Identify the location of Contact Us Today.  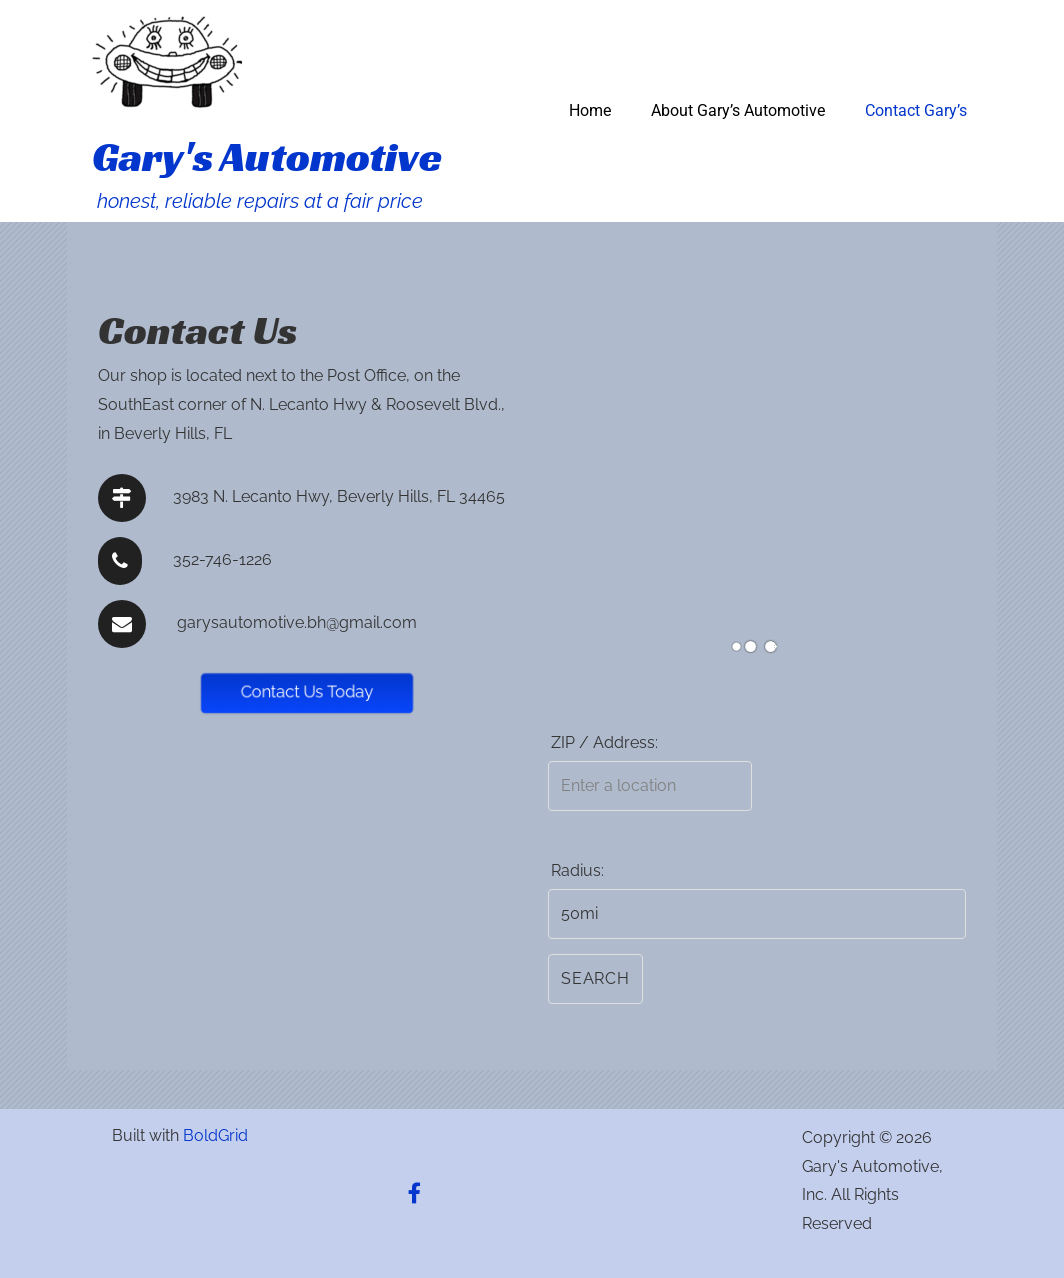
(307, 691).